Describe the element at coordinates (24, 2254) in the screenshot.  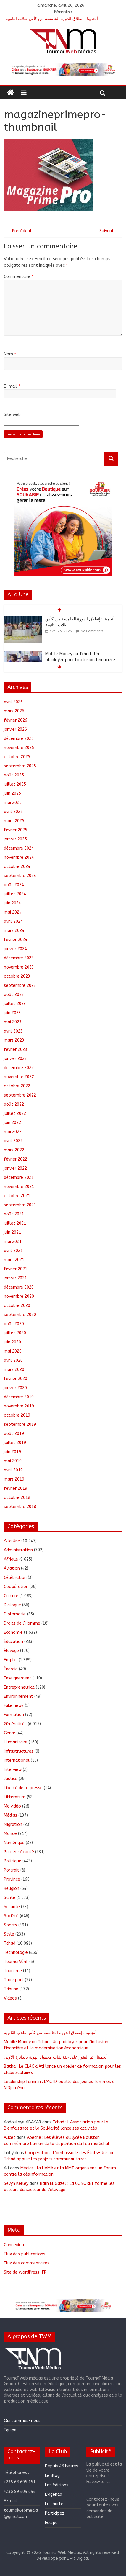
I see `Flux des publications` at that location.